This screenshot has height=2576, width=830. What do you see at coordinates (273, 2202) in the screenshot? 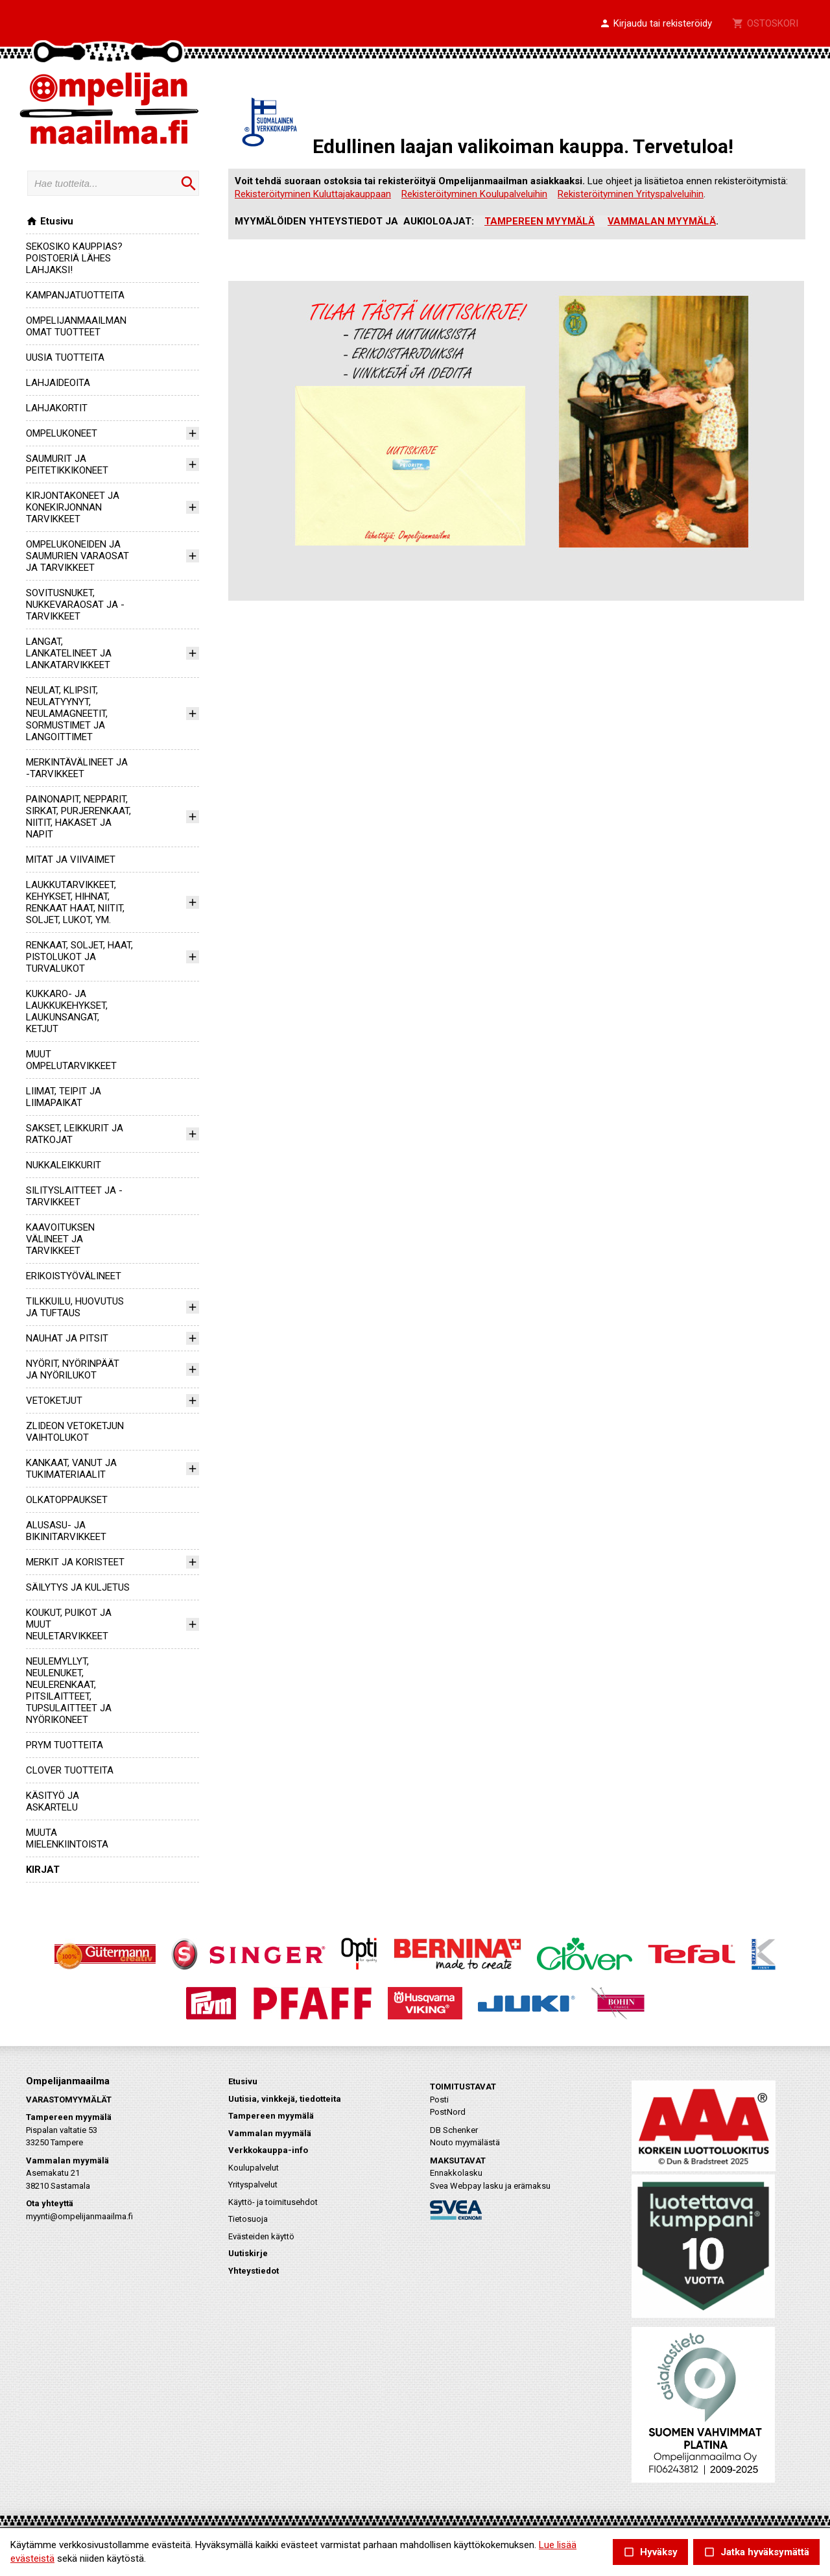
I see `Käyttö- ja toimitusehdot` at bounding box center [273, 2202].